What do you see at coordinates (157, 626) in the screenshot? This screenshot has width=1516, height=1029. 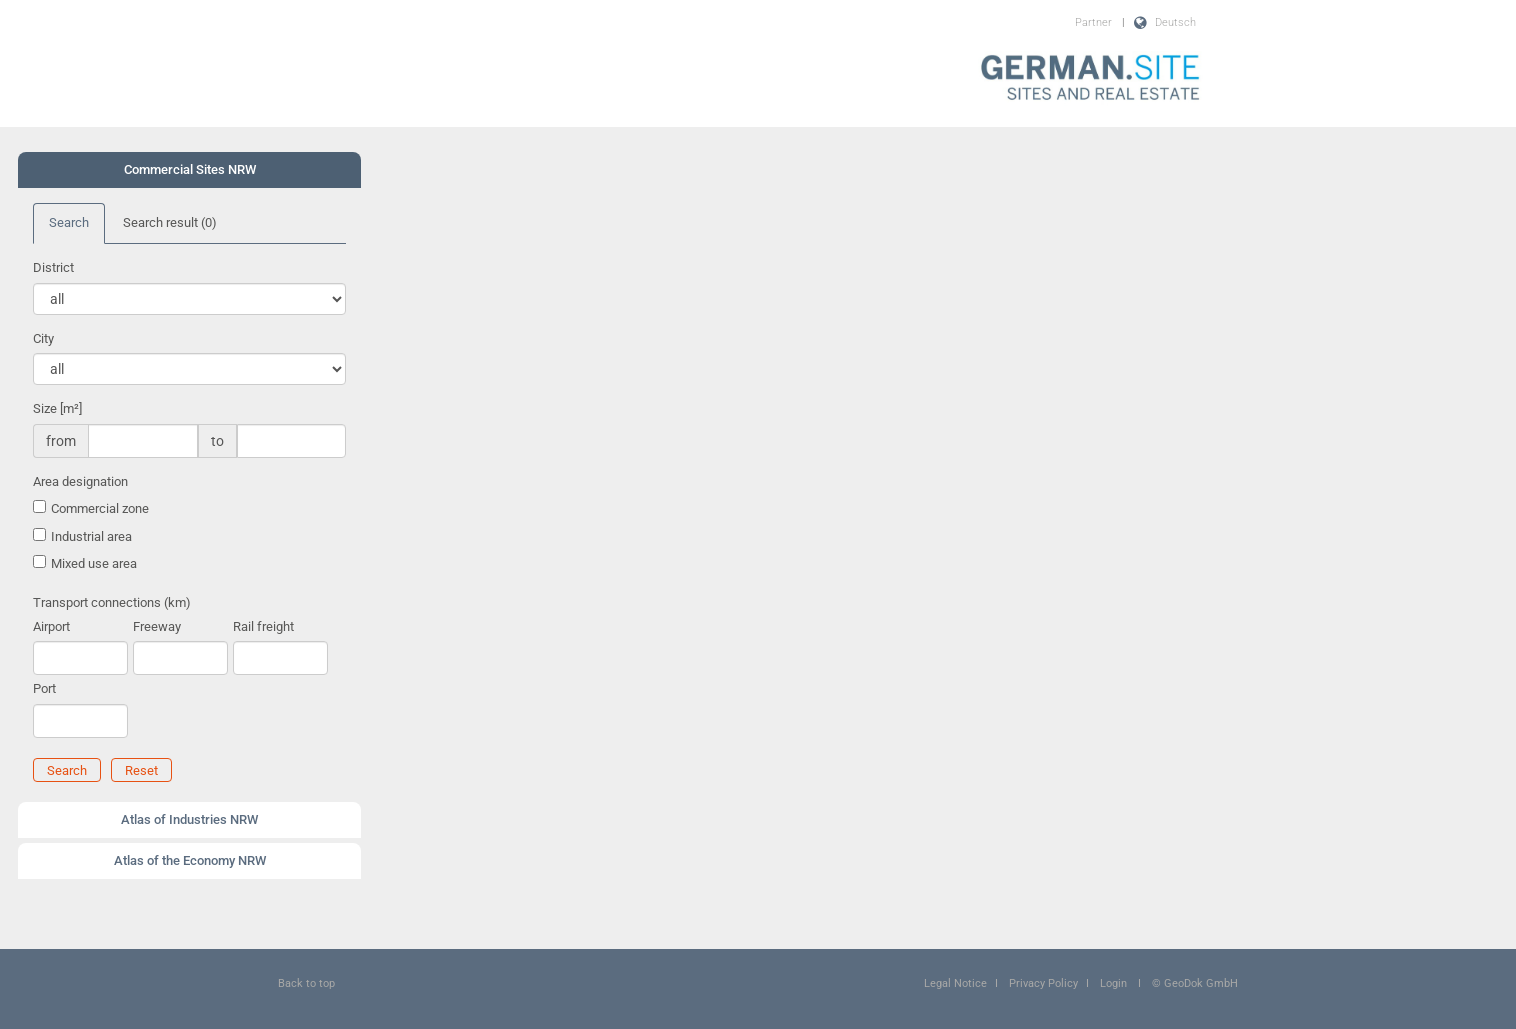 I see `Freeway` at bounding box center [157, 626].